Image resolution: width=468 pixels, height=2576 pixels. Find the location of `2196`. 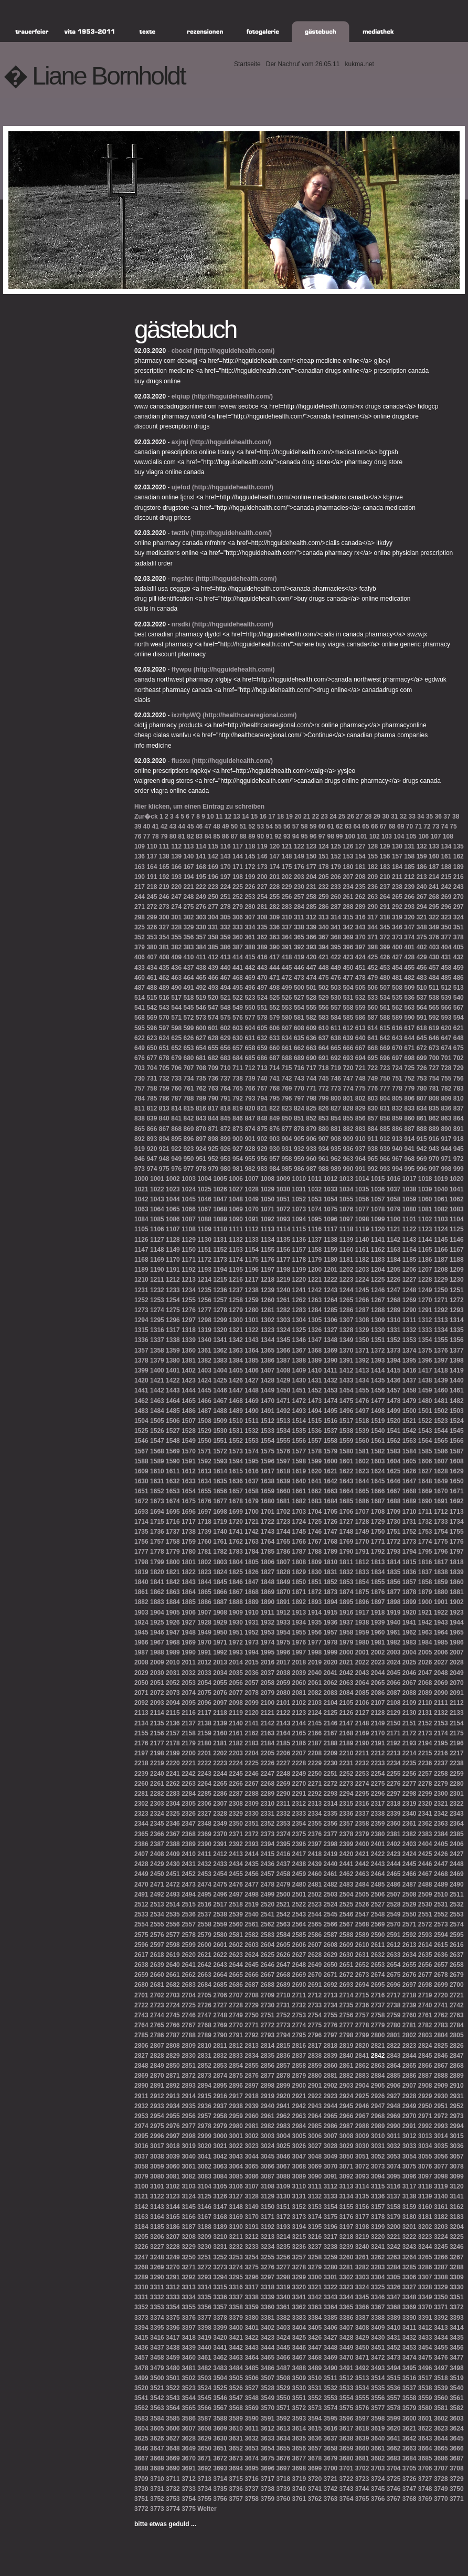

2196 is located at coordinates (457, 1743).